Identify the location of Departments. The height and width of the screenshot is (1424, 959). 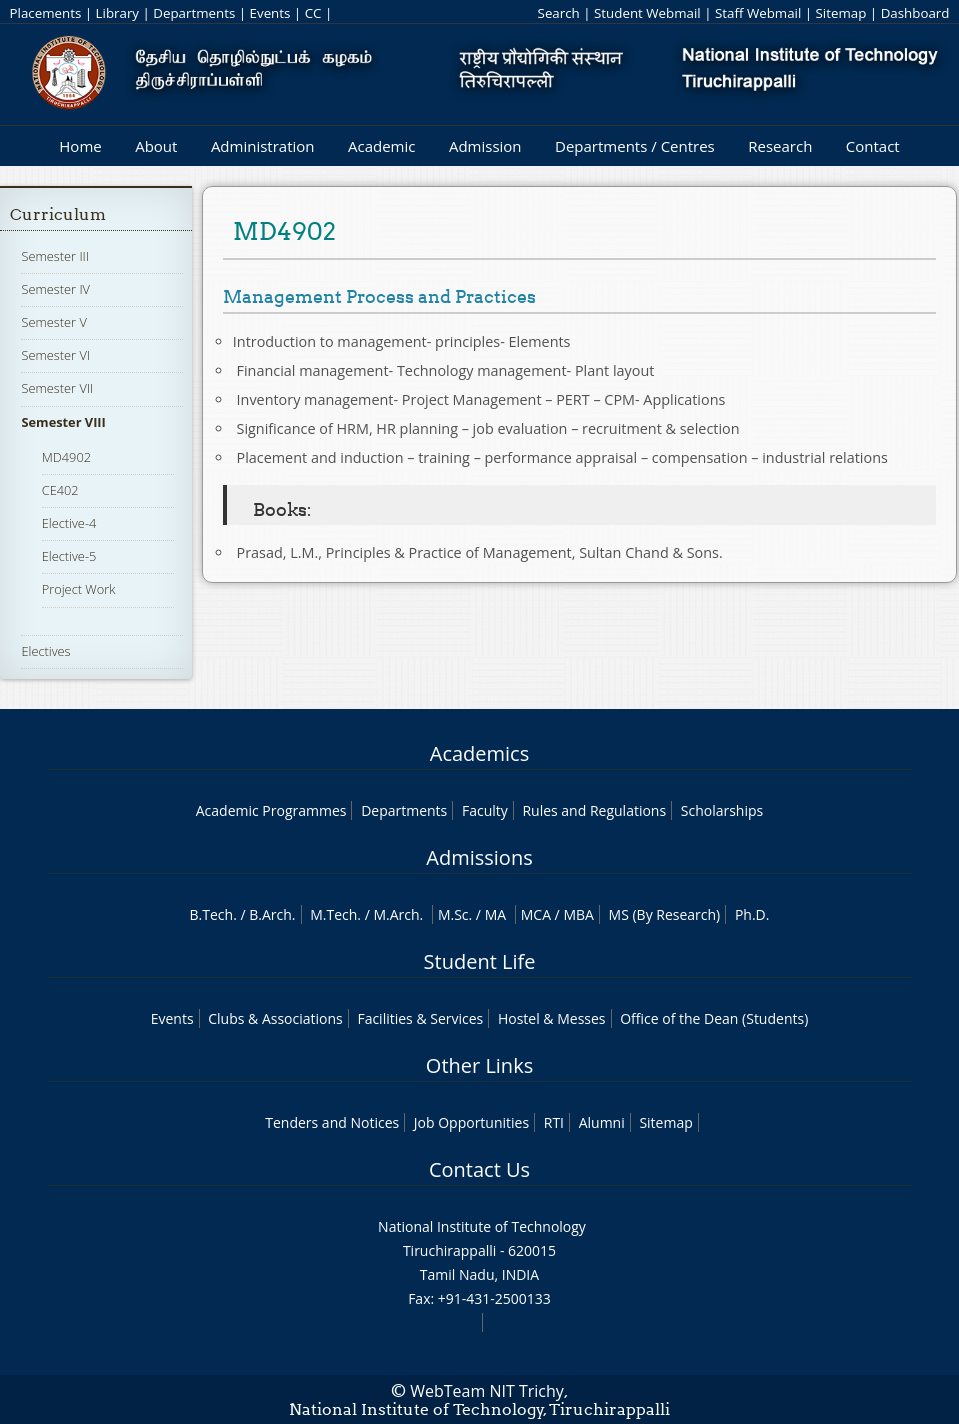
(194, 13).